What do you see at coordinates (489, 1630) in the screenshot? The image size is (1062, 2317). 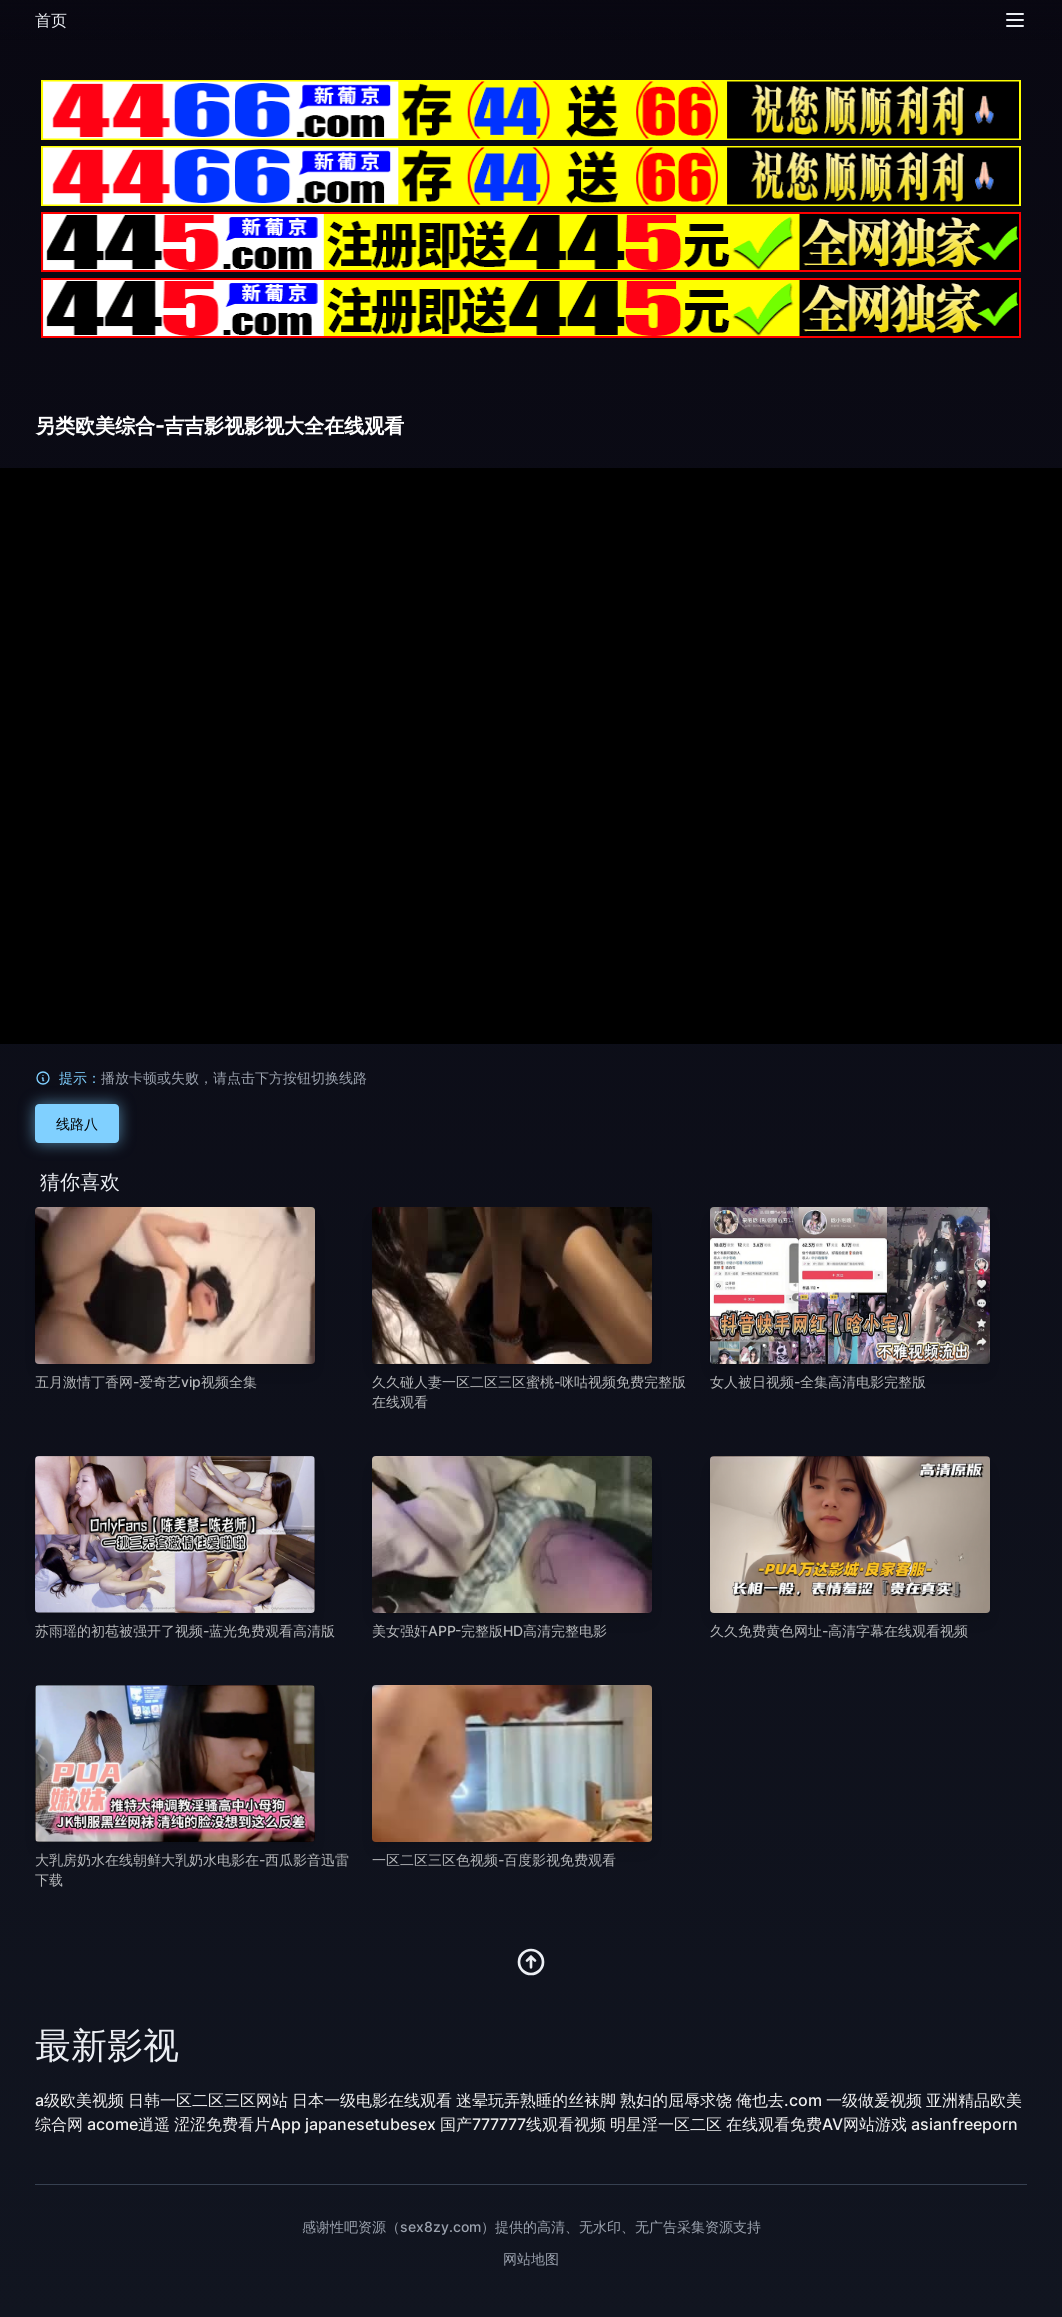 I see `美女强奸APP-完整版HD高清完整电影 [播放 美女强奸APP-完整版HD高清完整电影]` at bounding box center [489, 1630].